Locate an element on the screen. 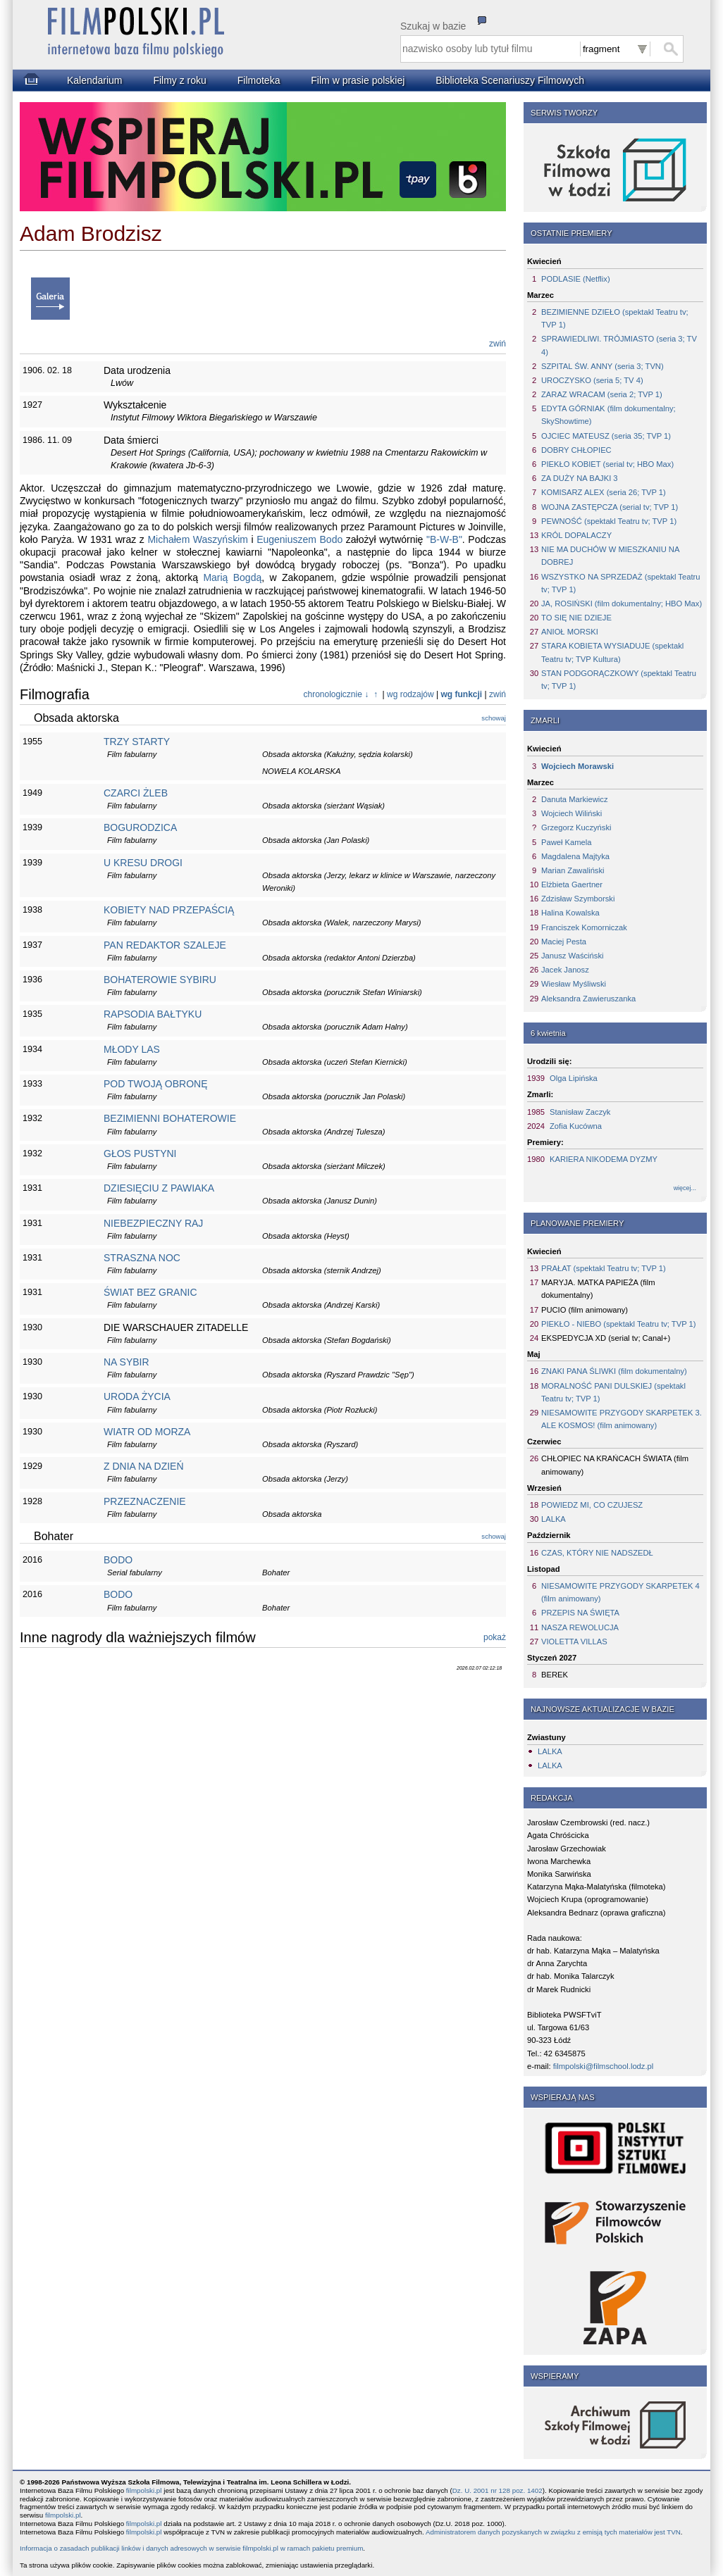 The width and height of the screenshot is (723, 2576). CZARCI ŻLEB is located at coordinates (136, 793).